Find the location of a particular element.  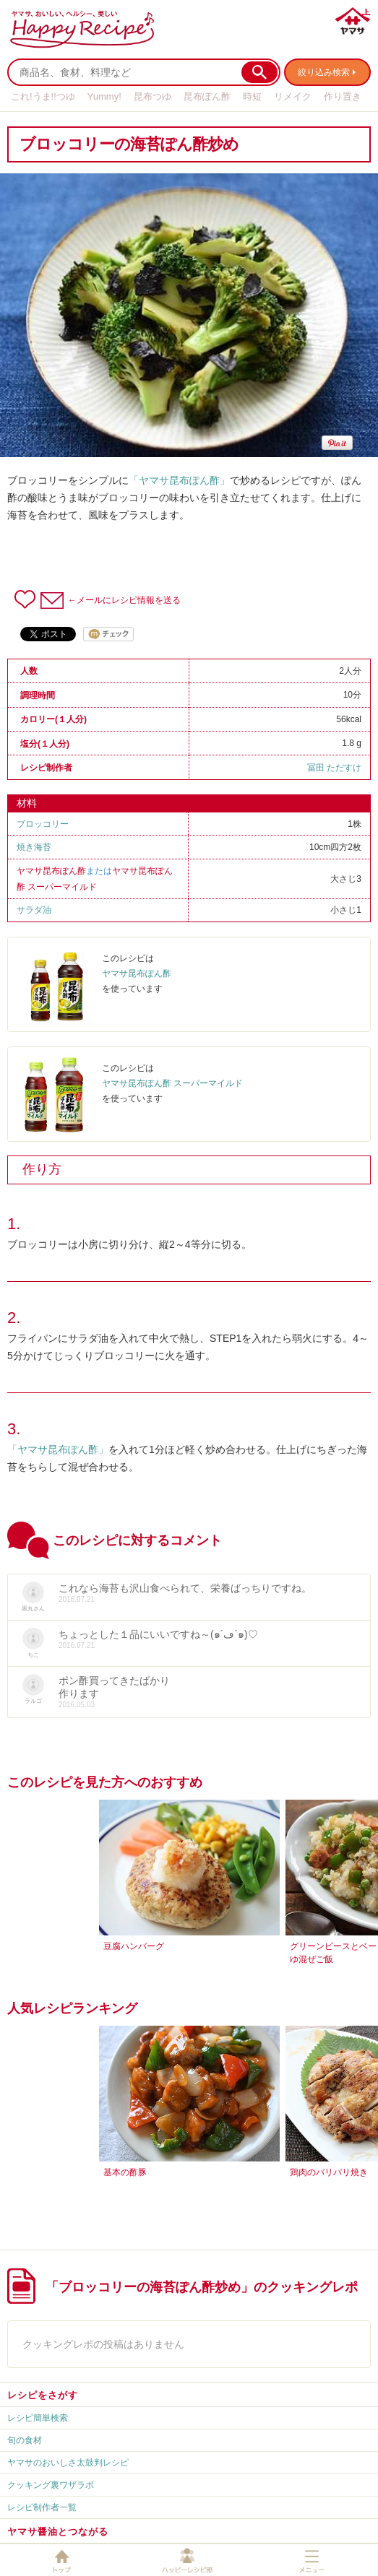

昆布つゆ is located at coordinates (152, 96).